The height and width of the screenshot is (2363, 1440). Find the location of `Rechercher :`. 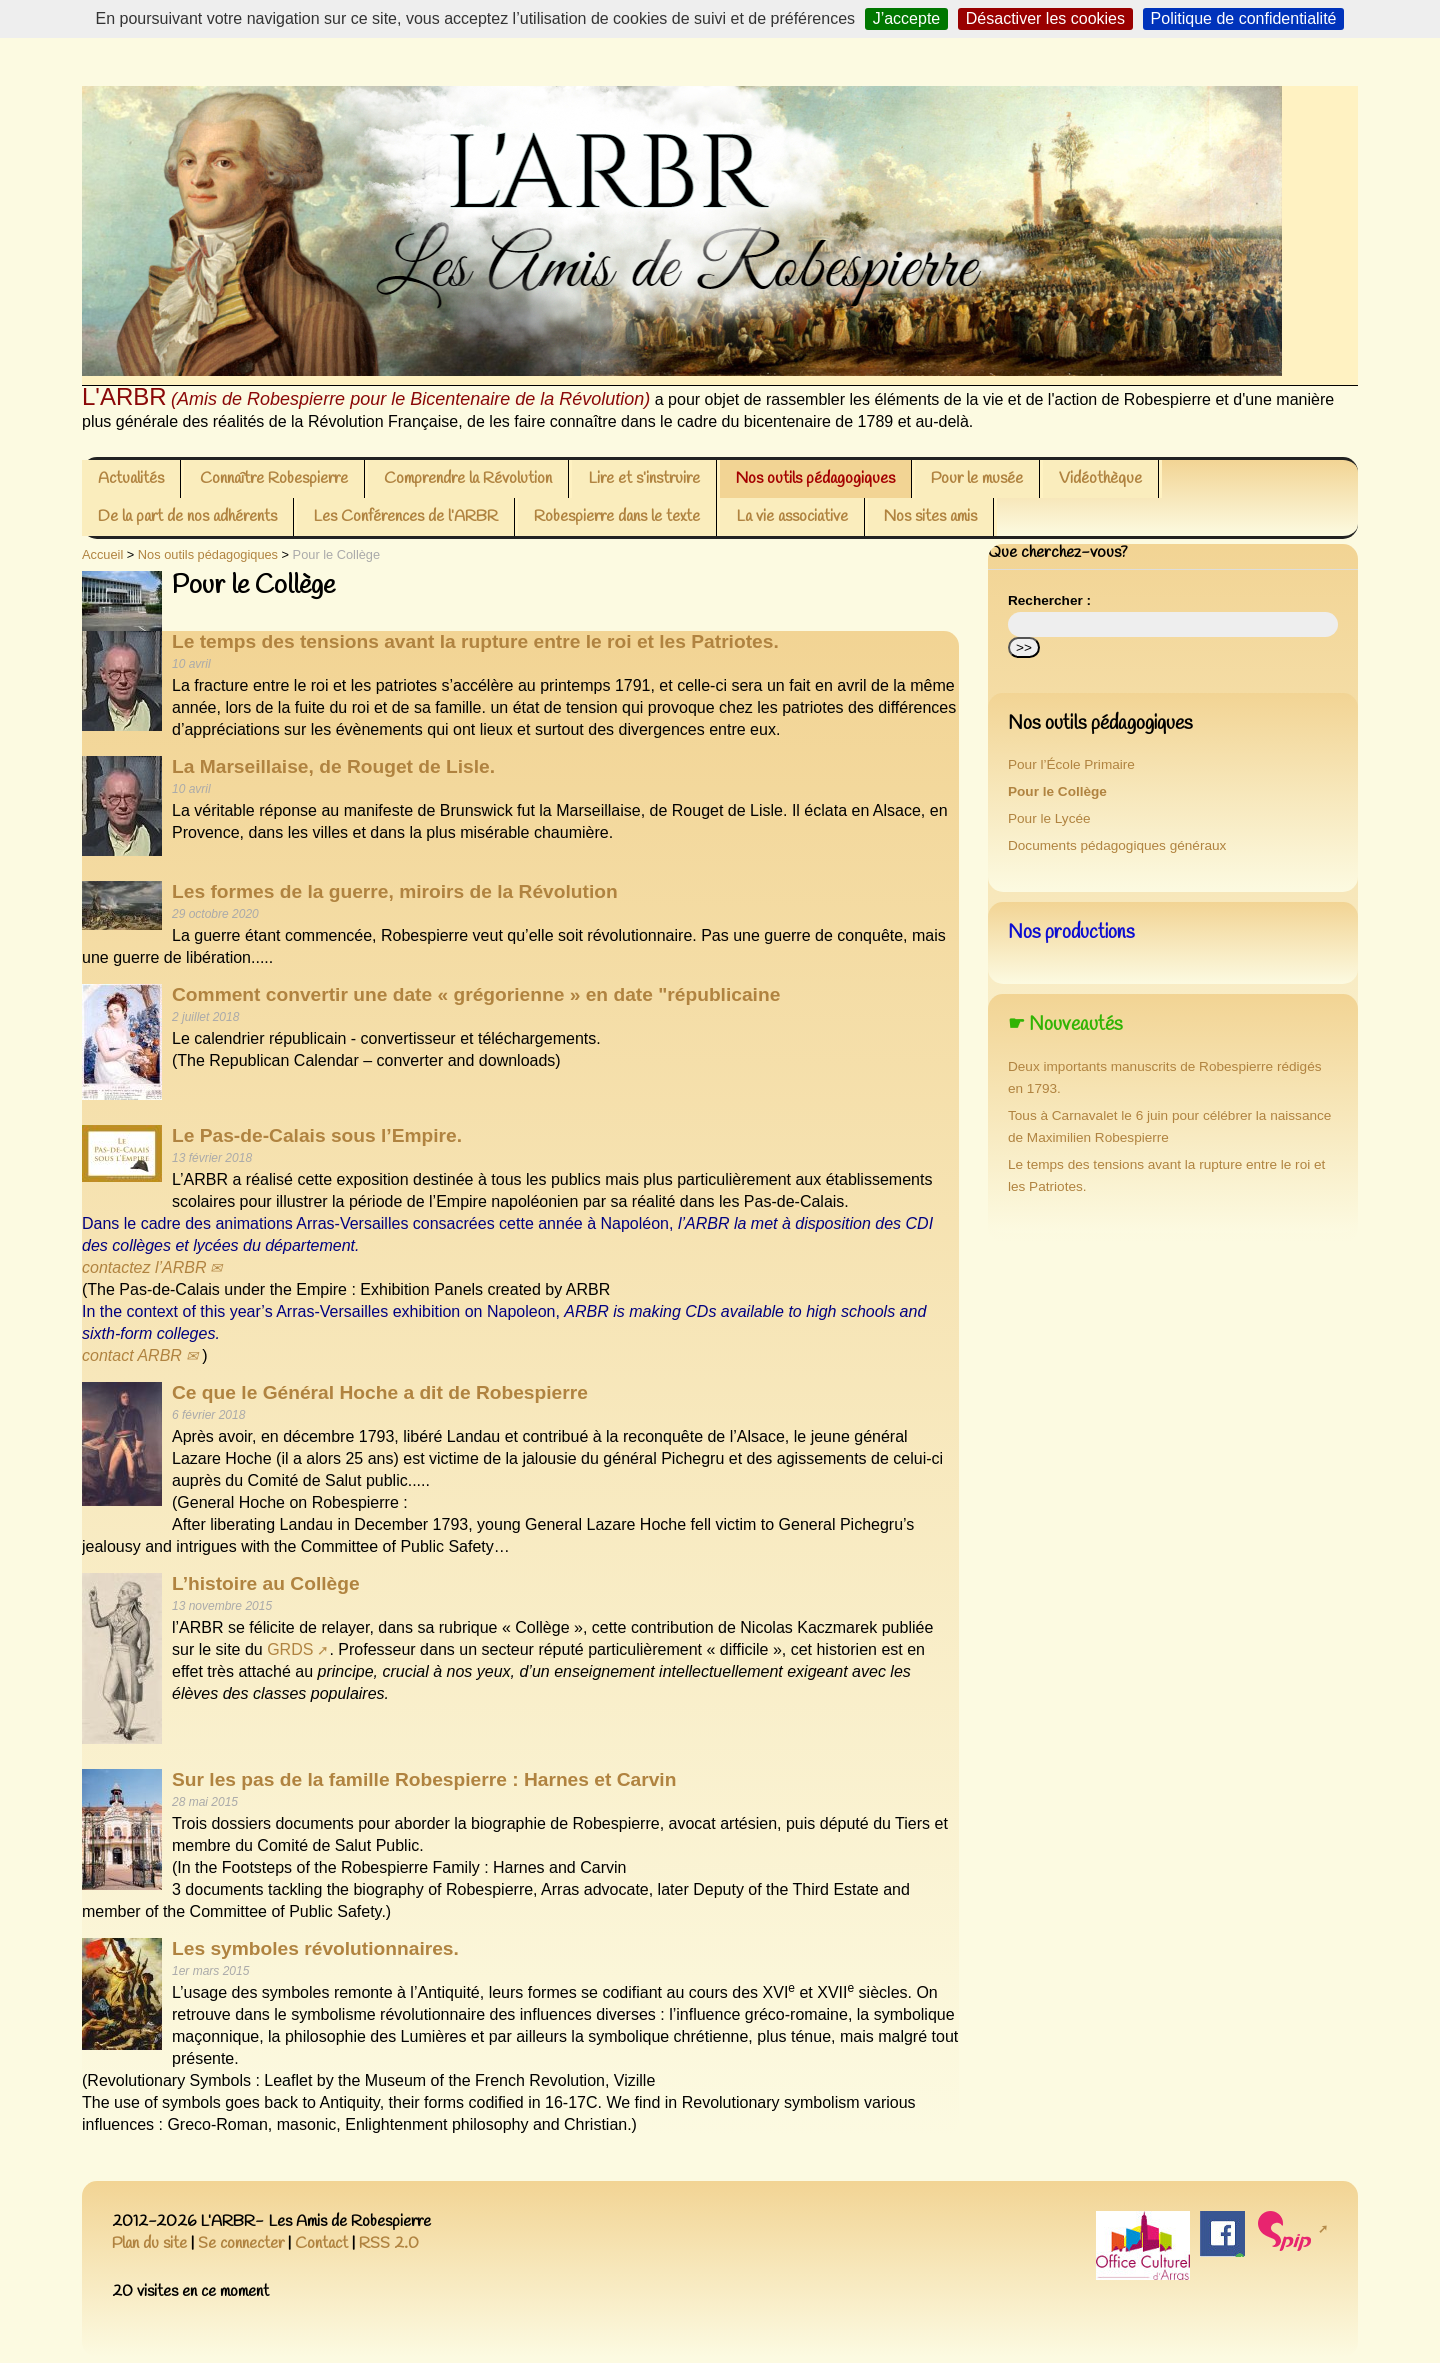

Rechercher : is located at coordinates (1049, 600).